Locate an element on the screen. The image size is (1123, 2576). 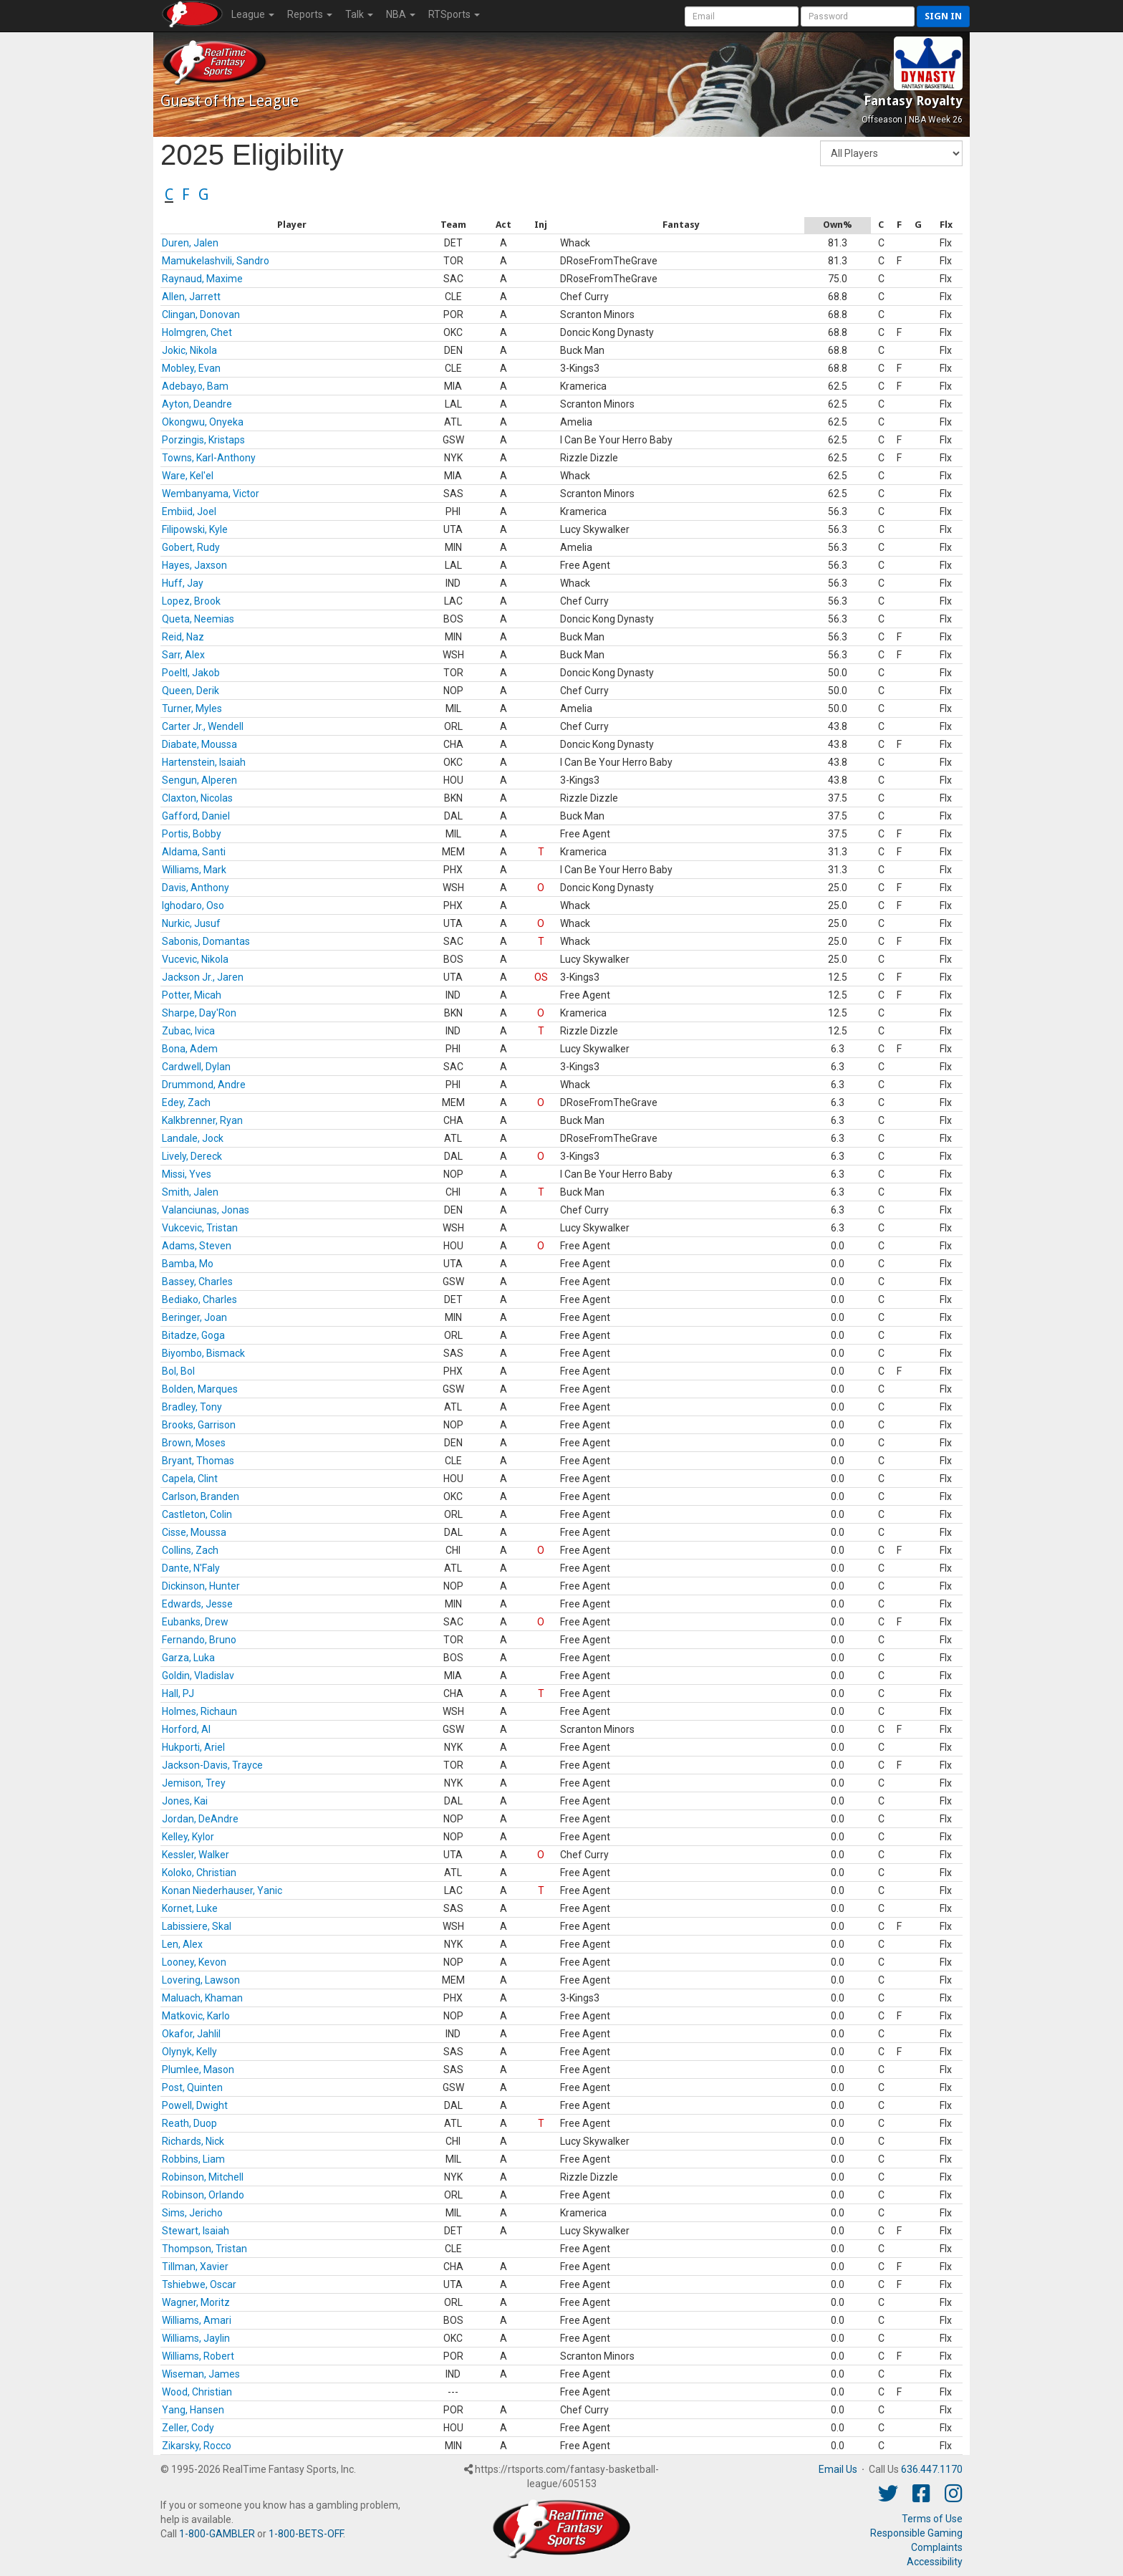
Sabonis, Domantas is located at coordinates (206, 941).